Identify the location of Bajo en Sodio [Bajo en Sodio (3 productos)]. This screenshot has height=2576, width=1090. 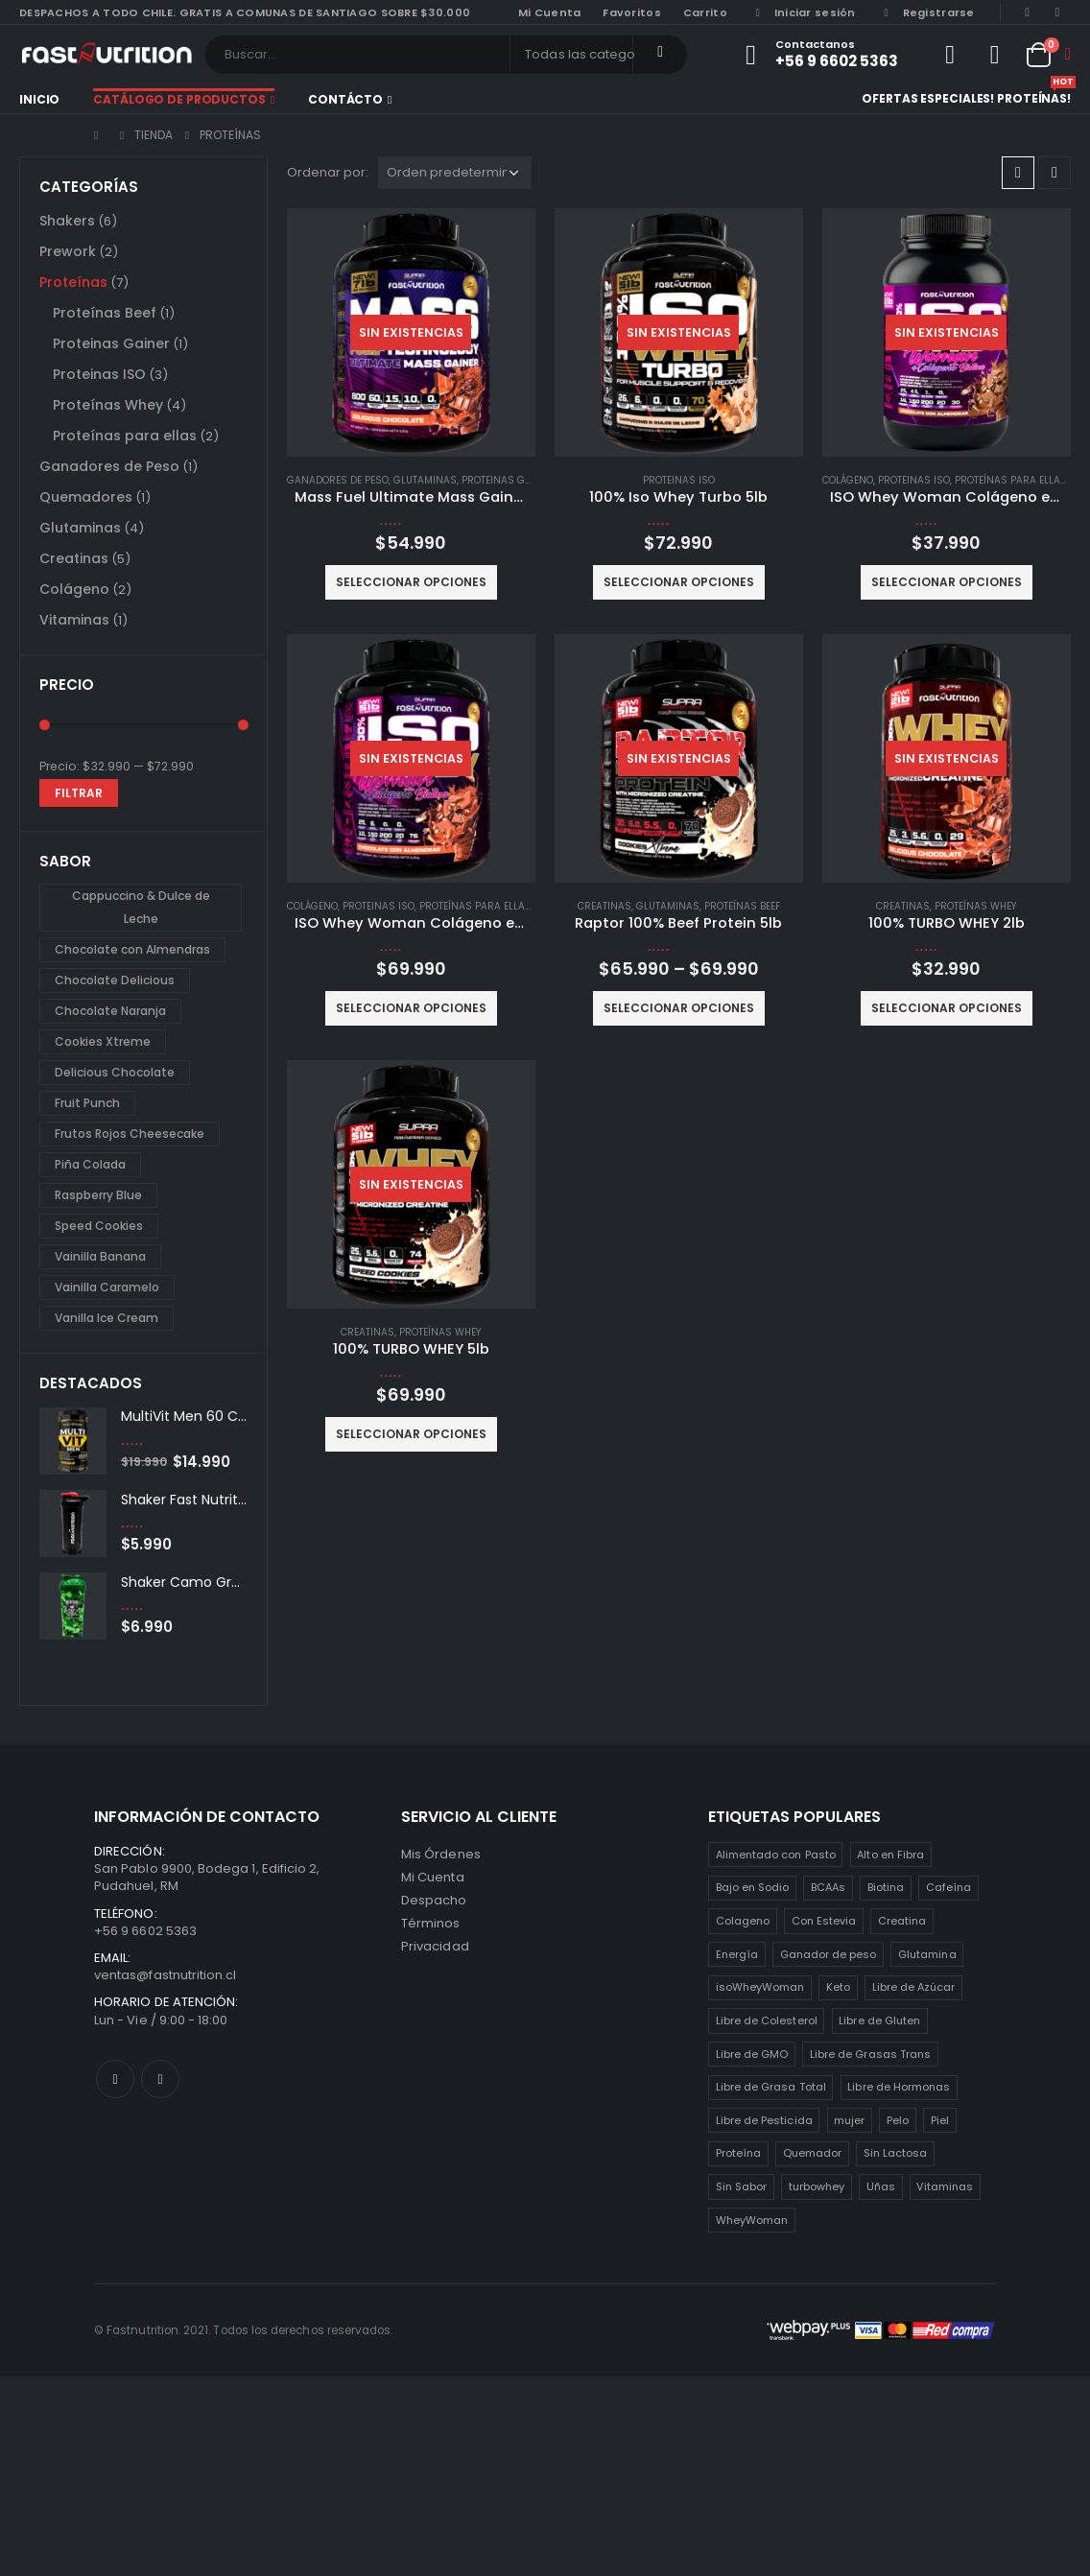
(753, 1887).